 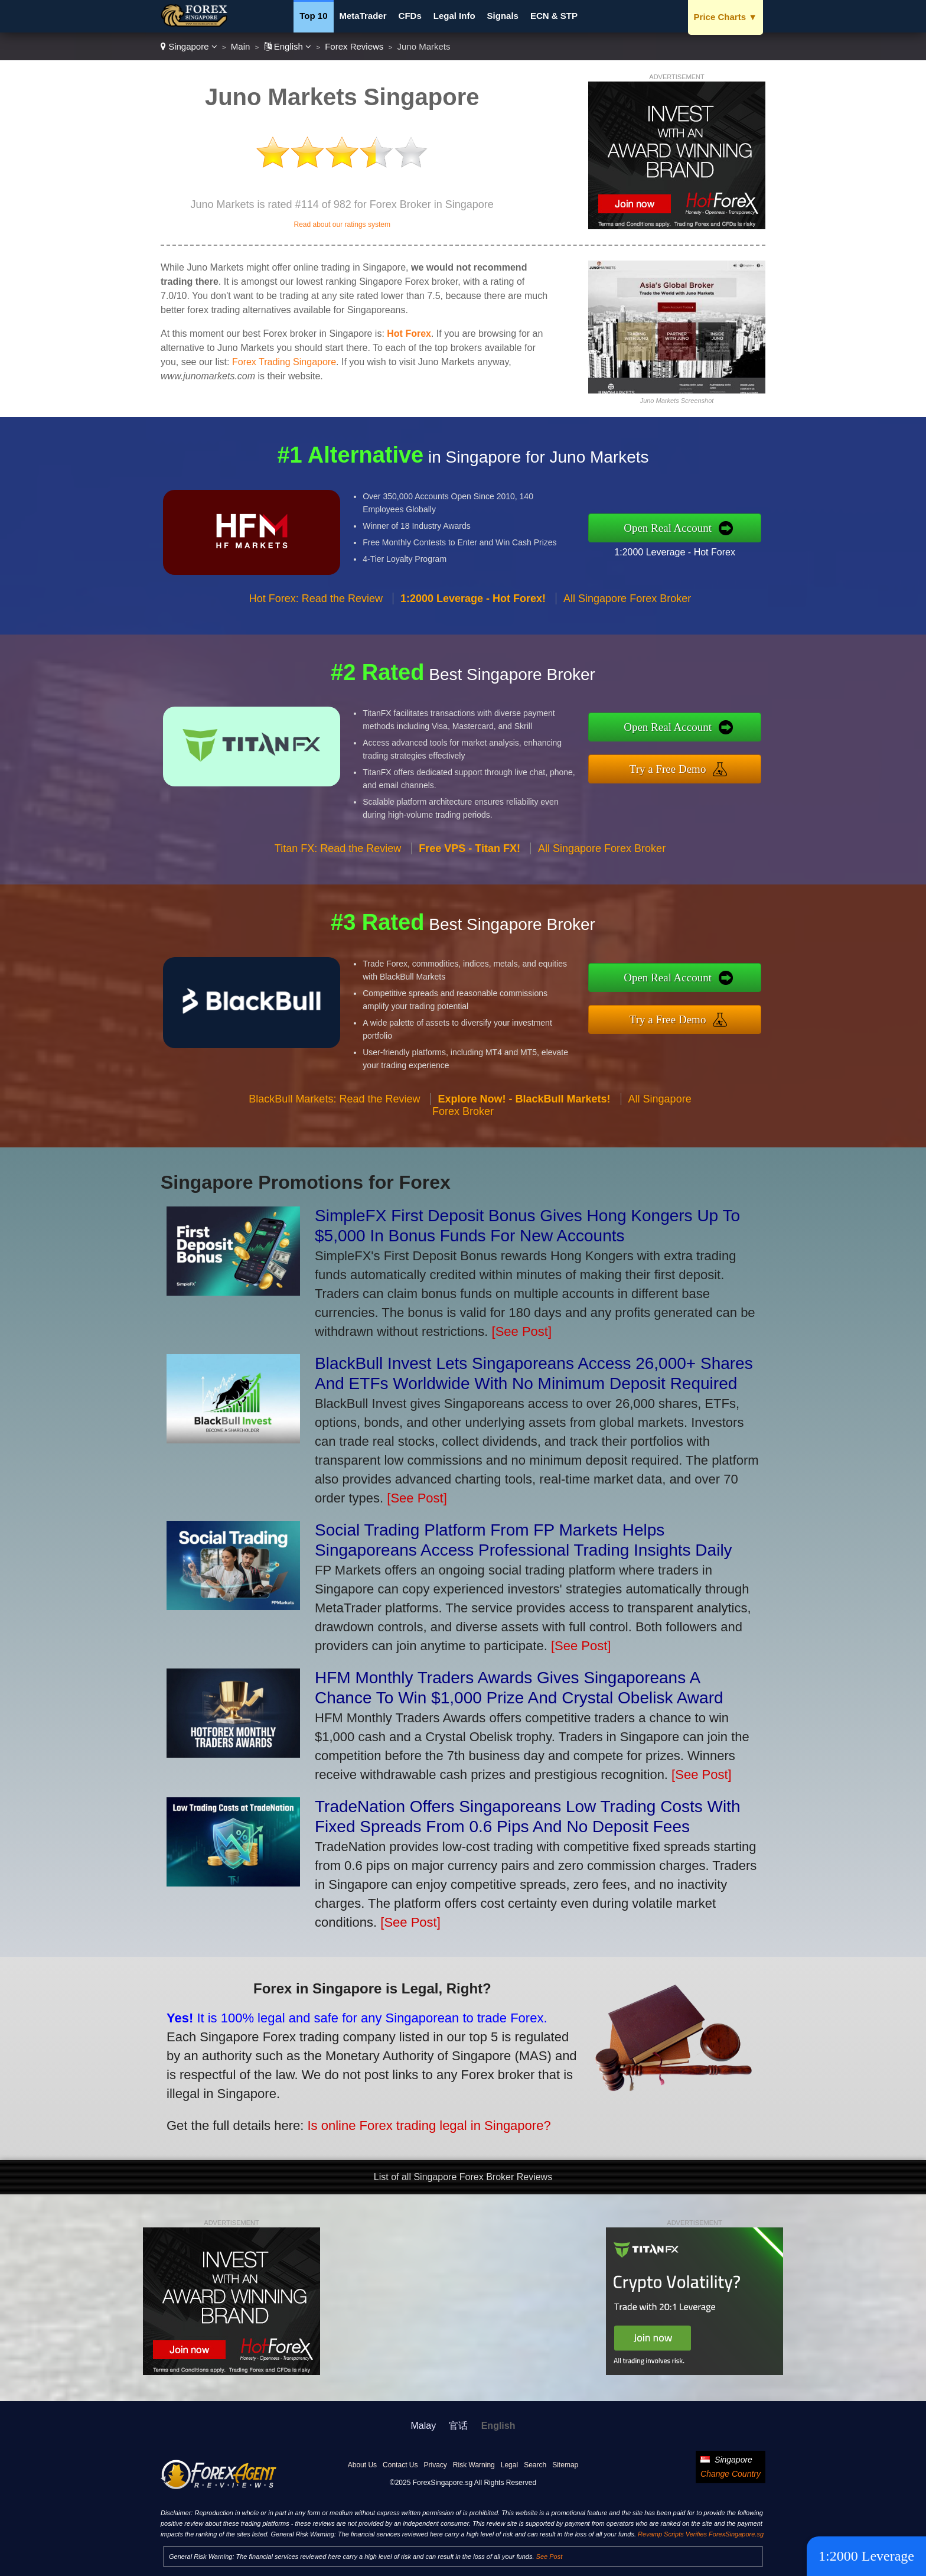 What do you see at coordinates (866, 2556) in the screenshot?
I see `1:2000 Leverage` at bounding box center [866, 2556].